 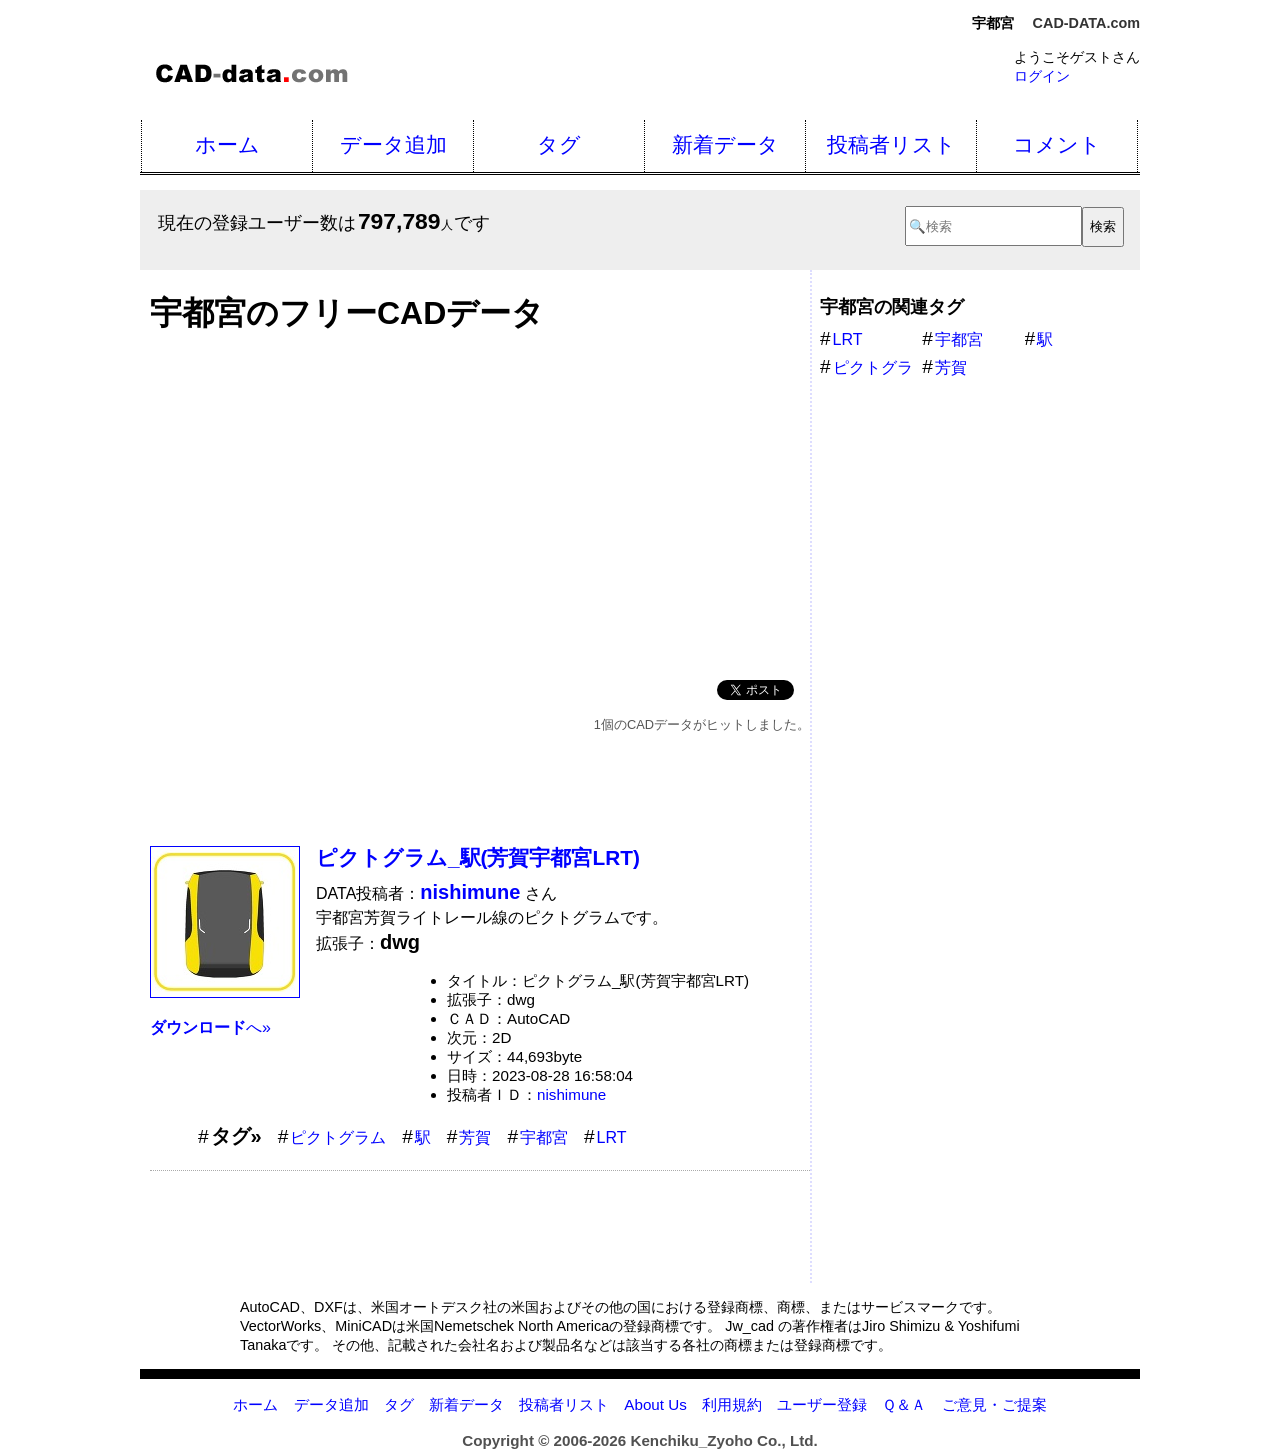 What do you see at coordinates (655, 1404) in the screenshot?
I see `About Us` at bounding box center [655, 1404].